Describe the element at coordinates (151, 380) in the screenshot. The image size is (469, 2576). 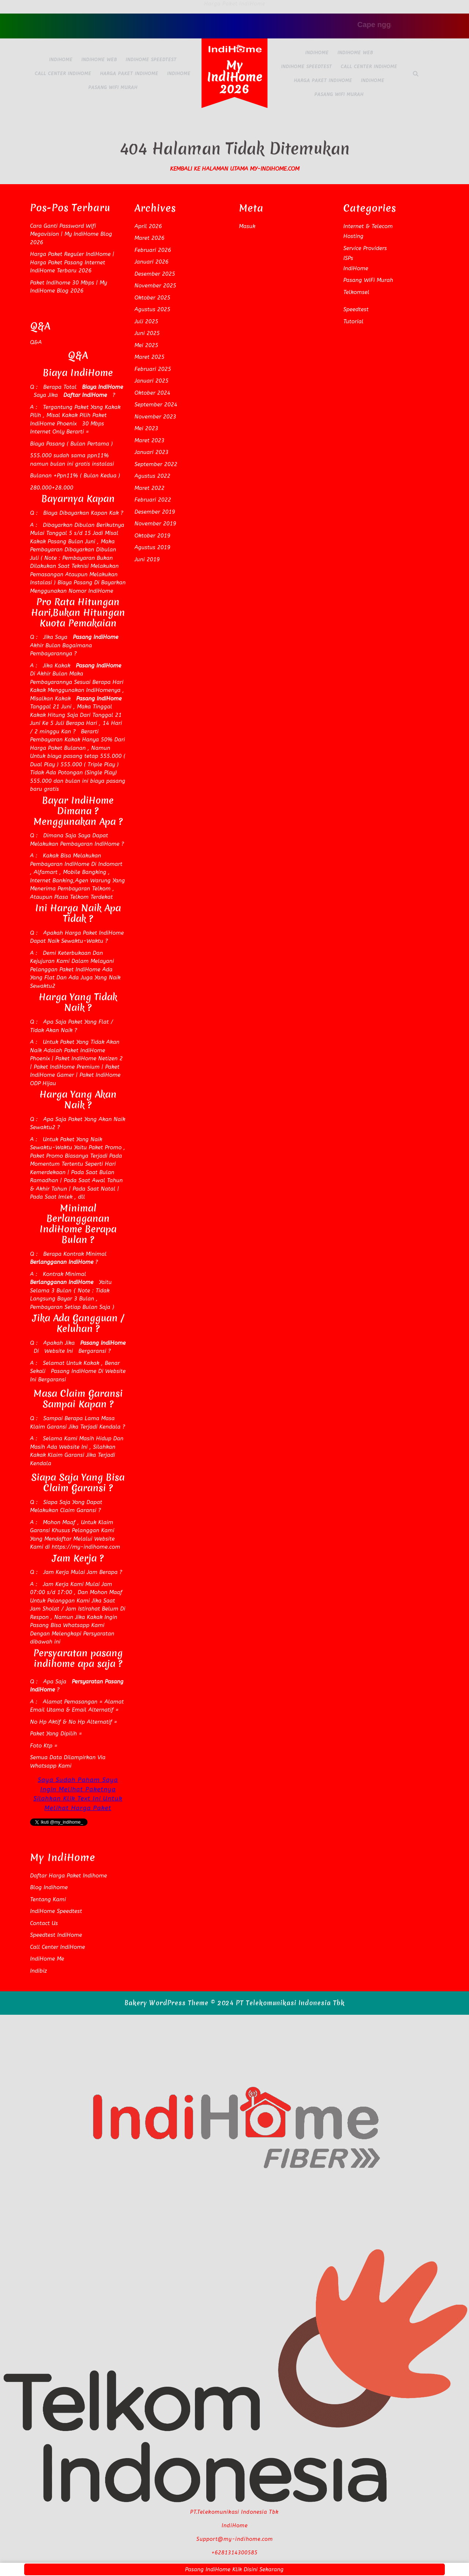
I see `Januari 2025` at that location.